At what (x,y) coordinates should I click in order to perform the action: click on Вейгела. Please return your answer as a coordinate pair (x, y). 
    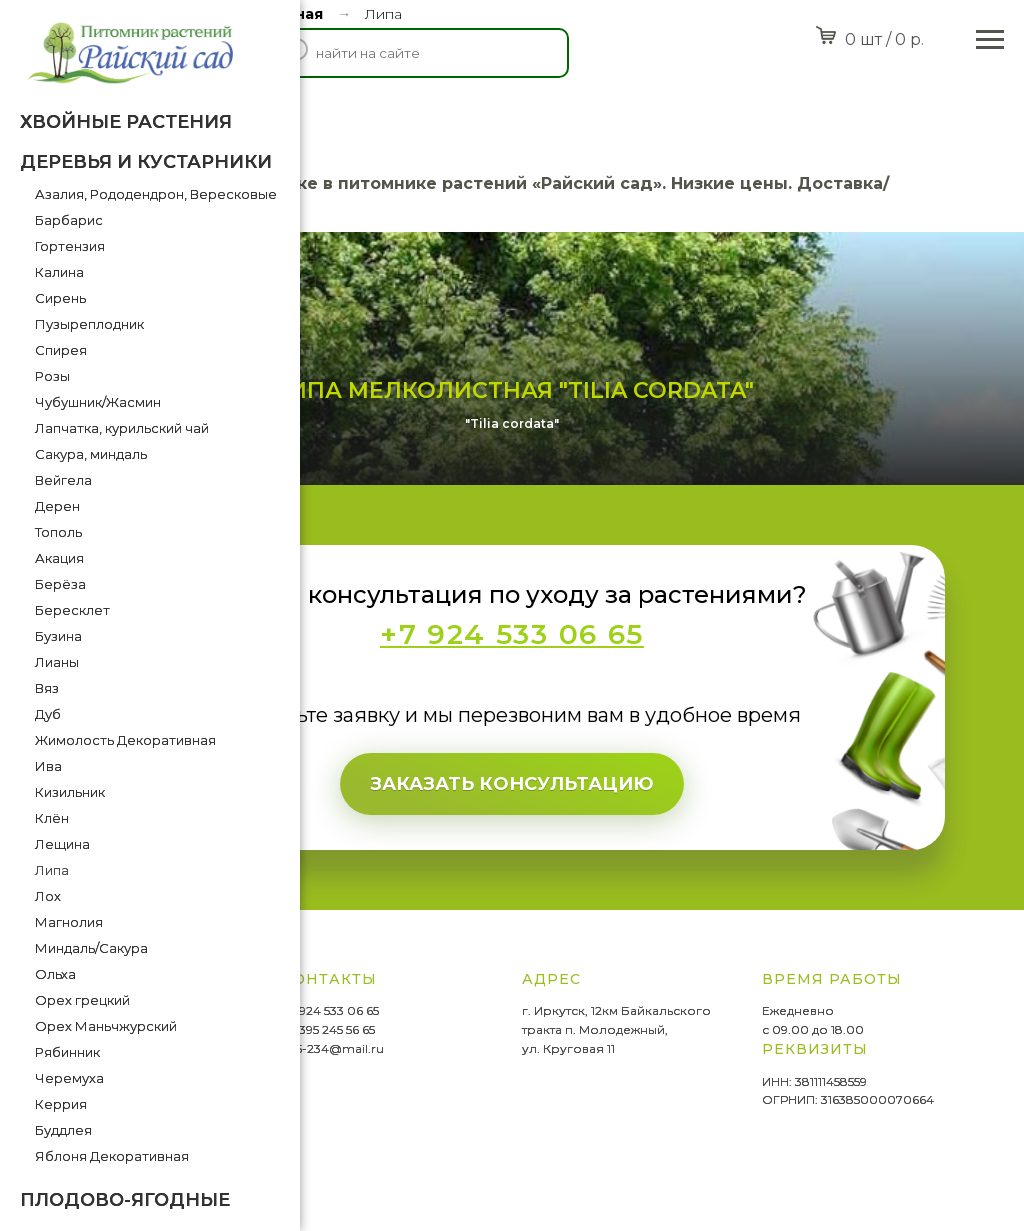
    Looking at the image, I should click on (63, 480).